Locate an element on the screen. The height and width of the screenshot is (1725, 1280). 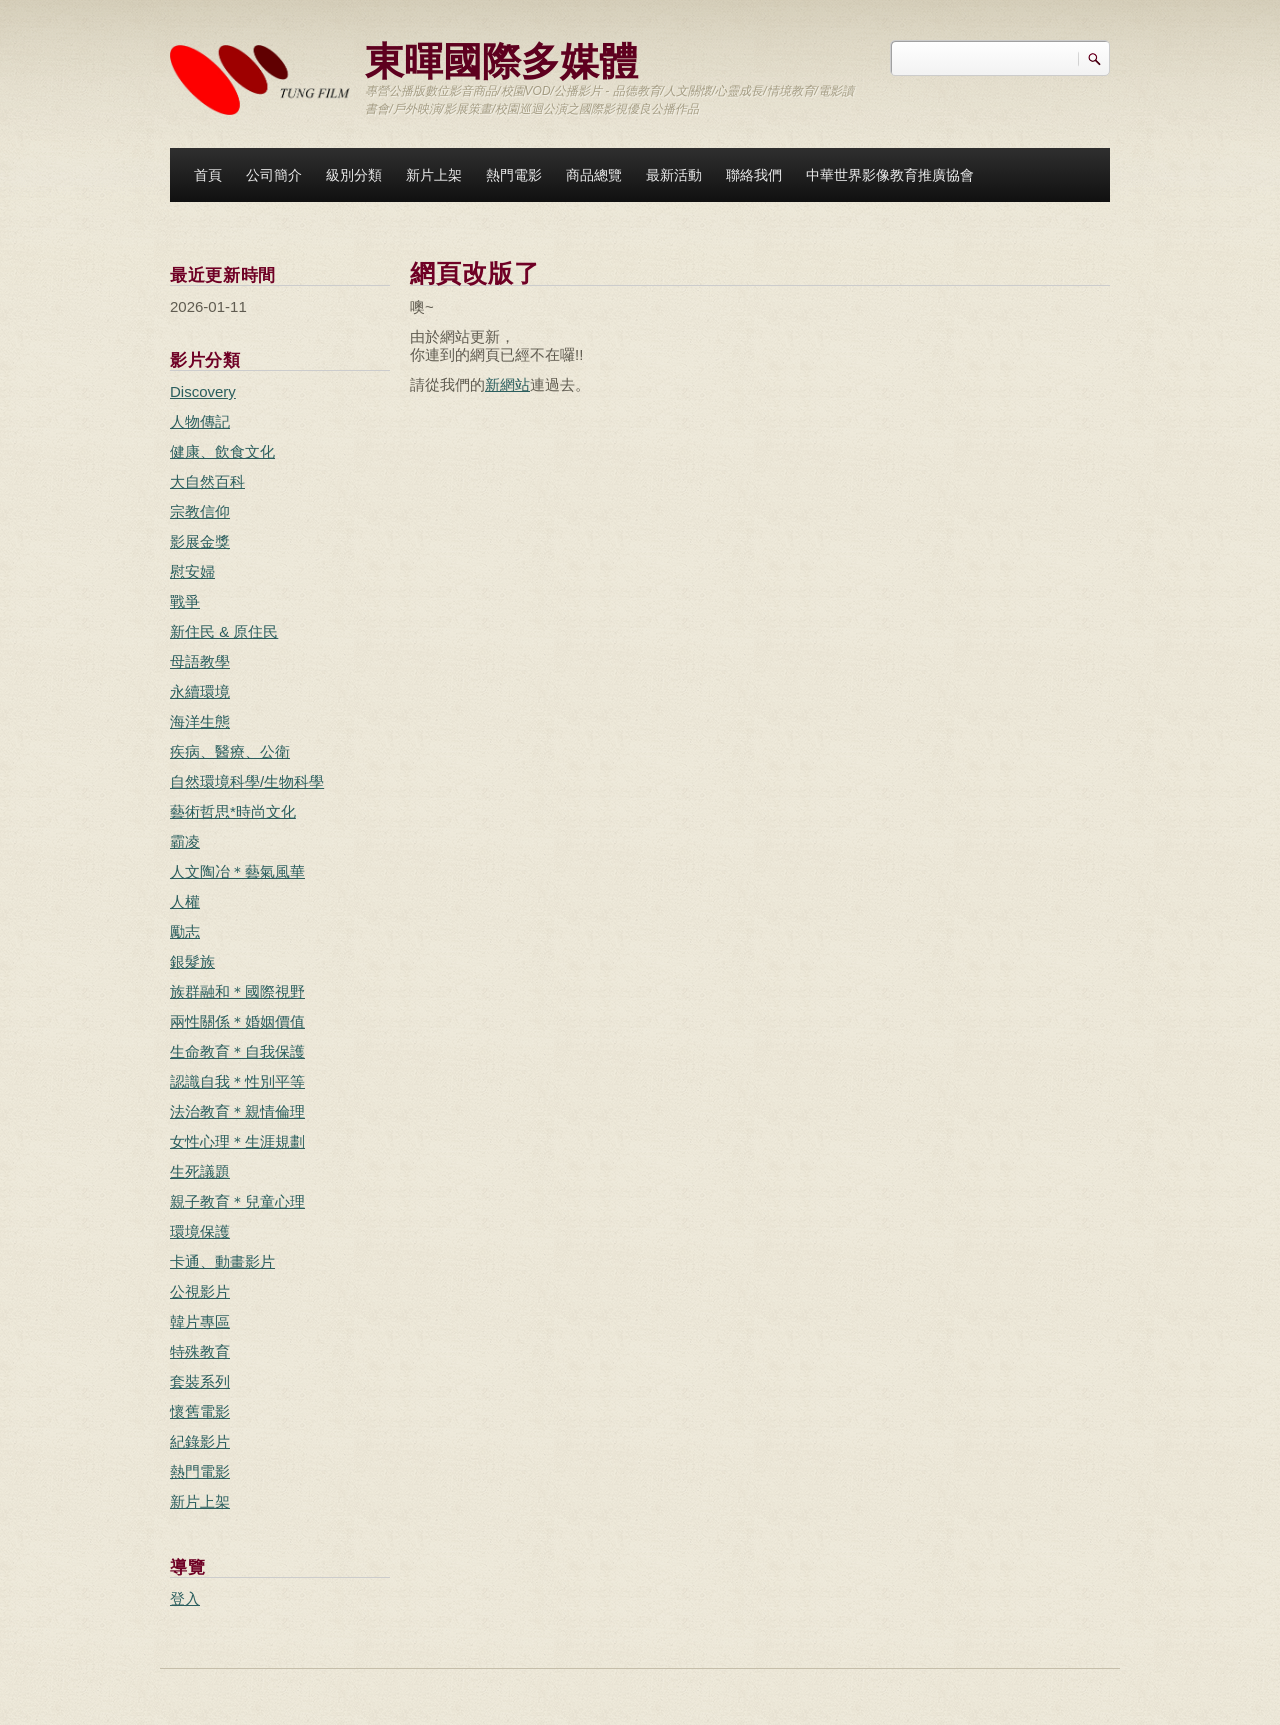
疾病、醫療、公衛 is located at coordinates (230, 751).